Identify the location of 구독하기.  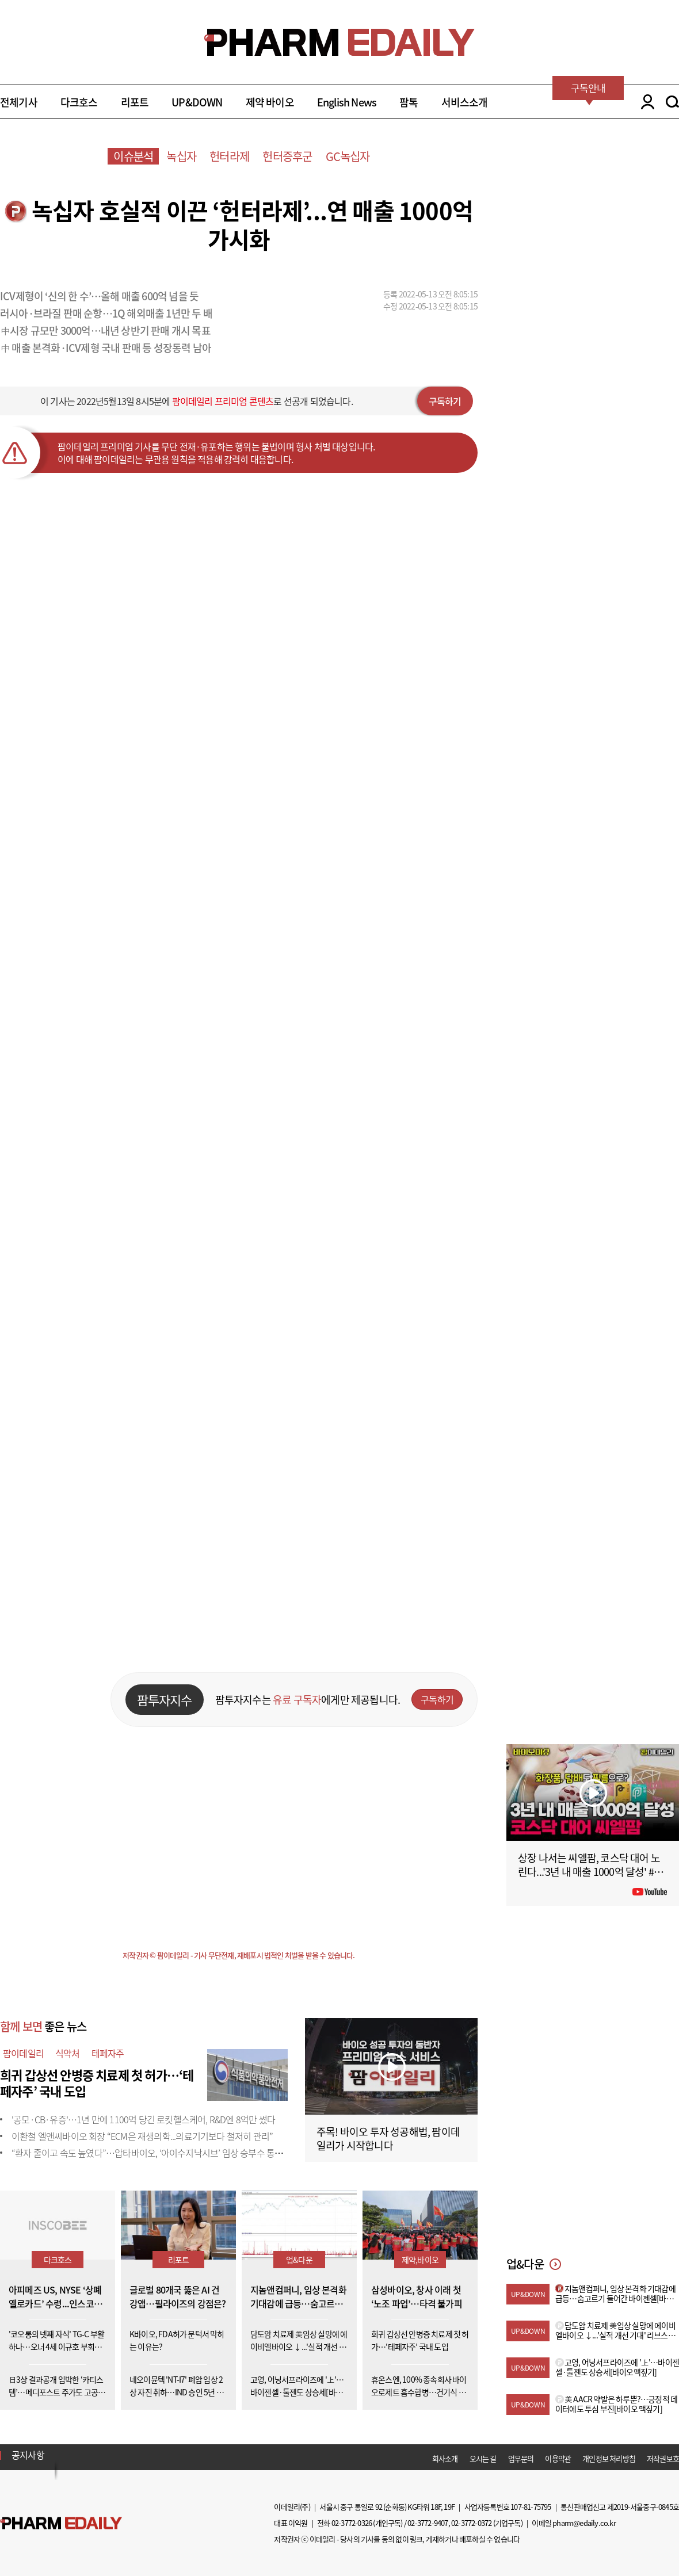
(445, 401).